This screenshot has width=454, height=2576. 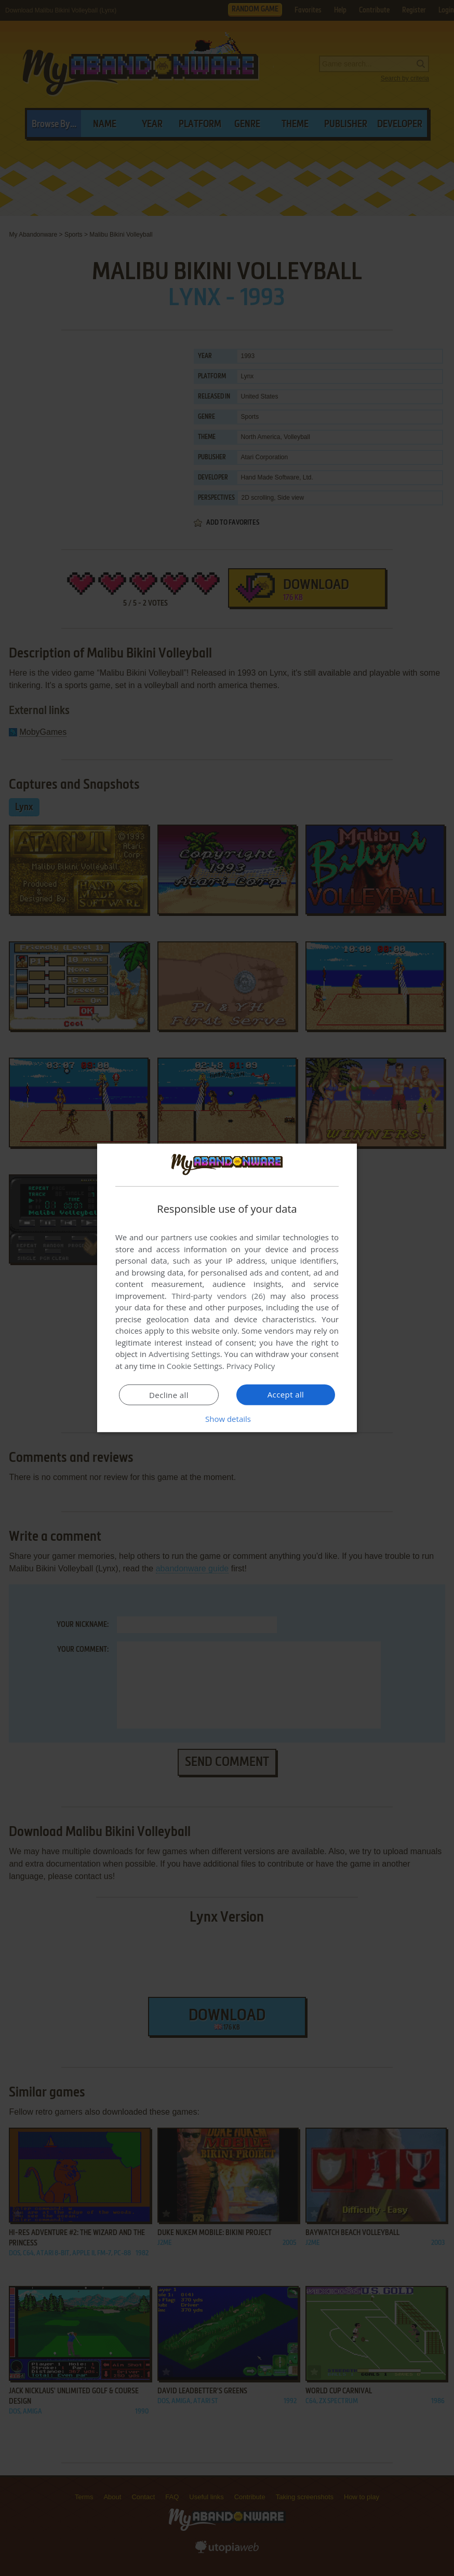 What do you see at coordinates (227, 1418) in the screenshot?
I see `[button]` at bounding box center [227, 1418].